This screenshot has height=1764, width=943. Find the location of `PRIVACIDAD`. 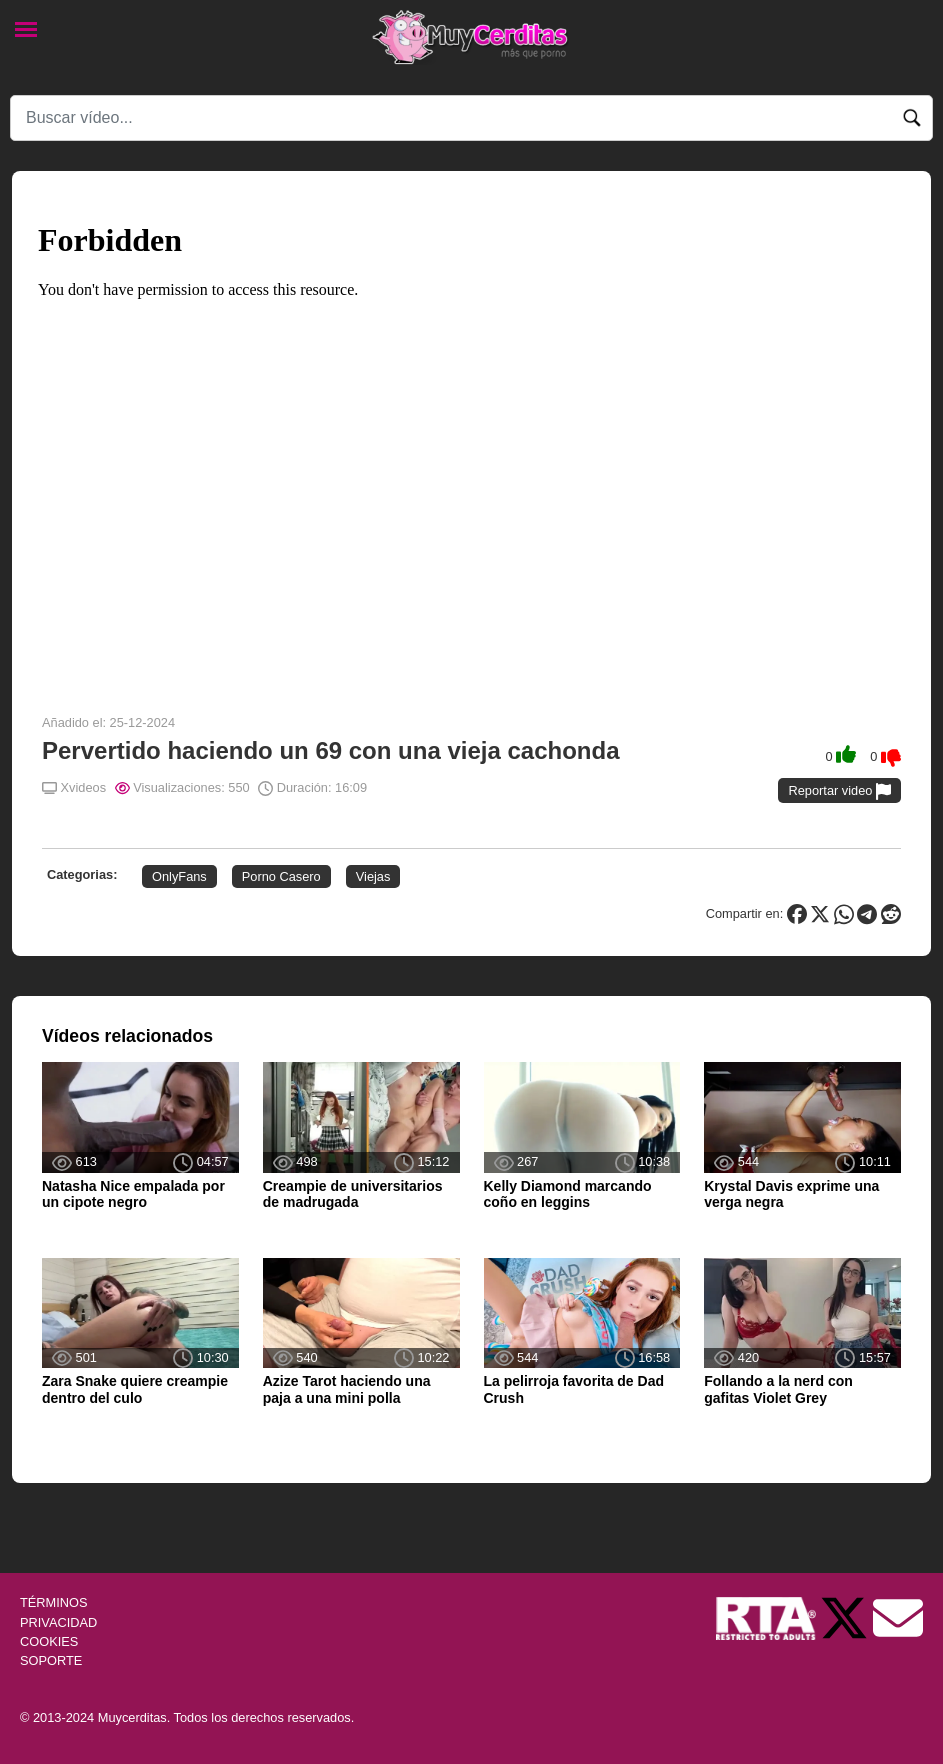

PRIVACIDAD is located at coordinates (58, 1622).